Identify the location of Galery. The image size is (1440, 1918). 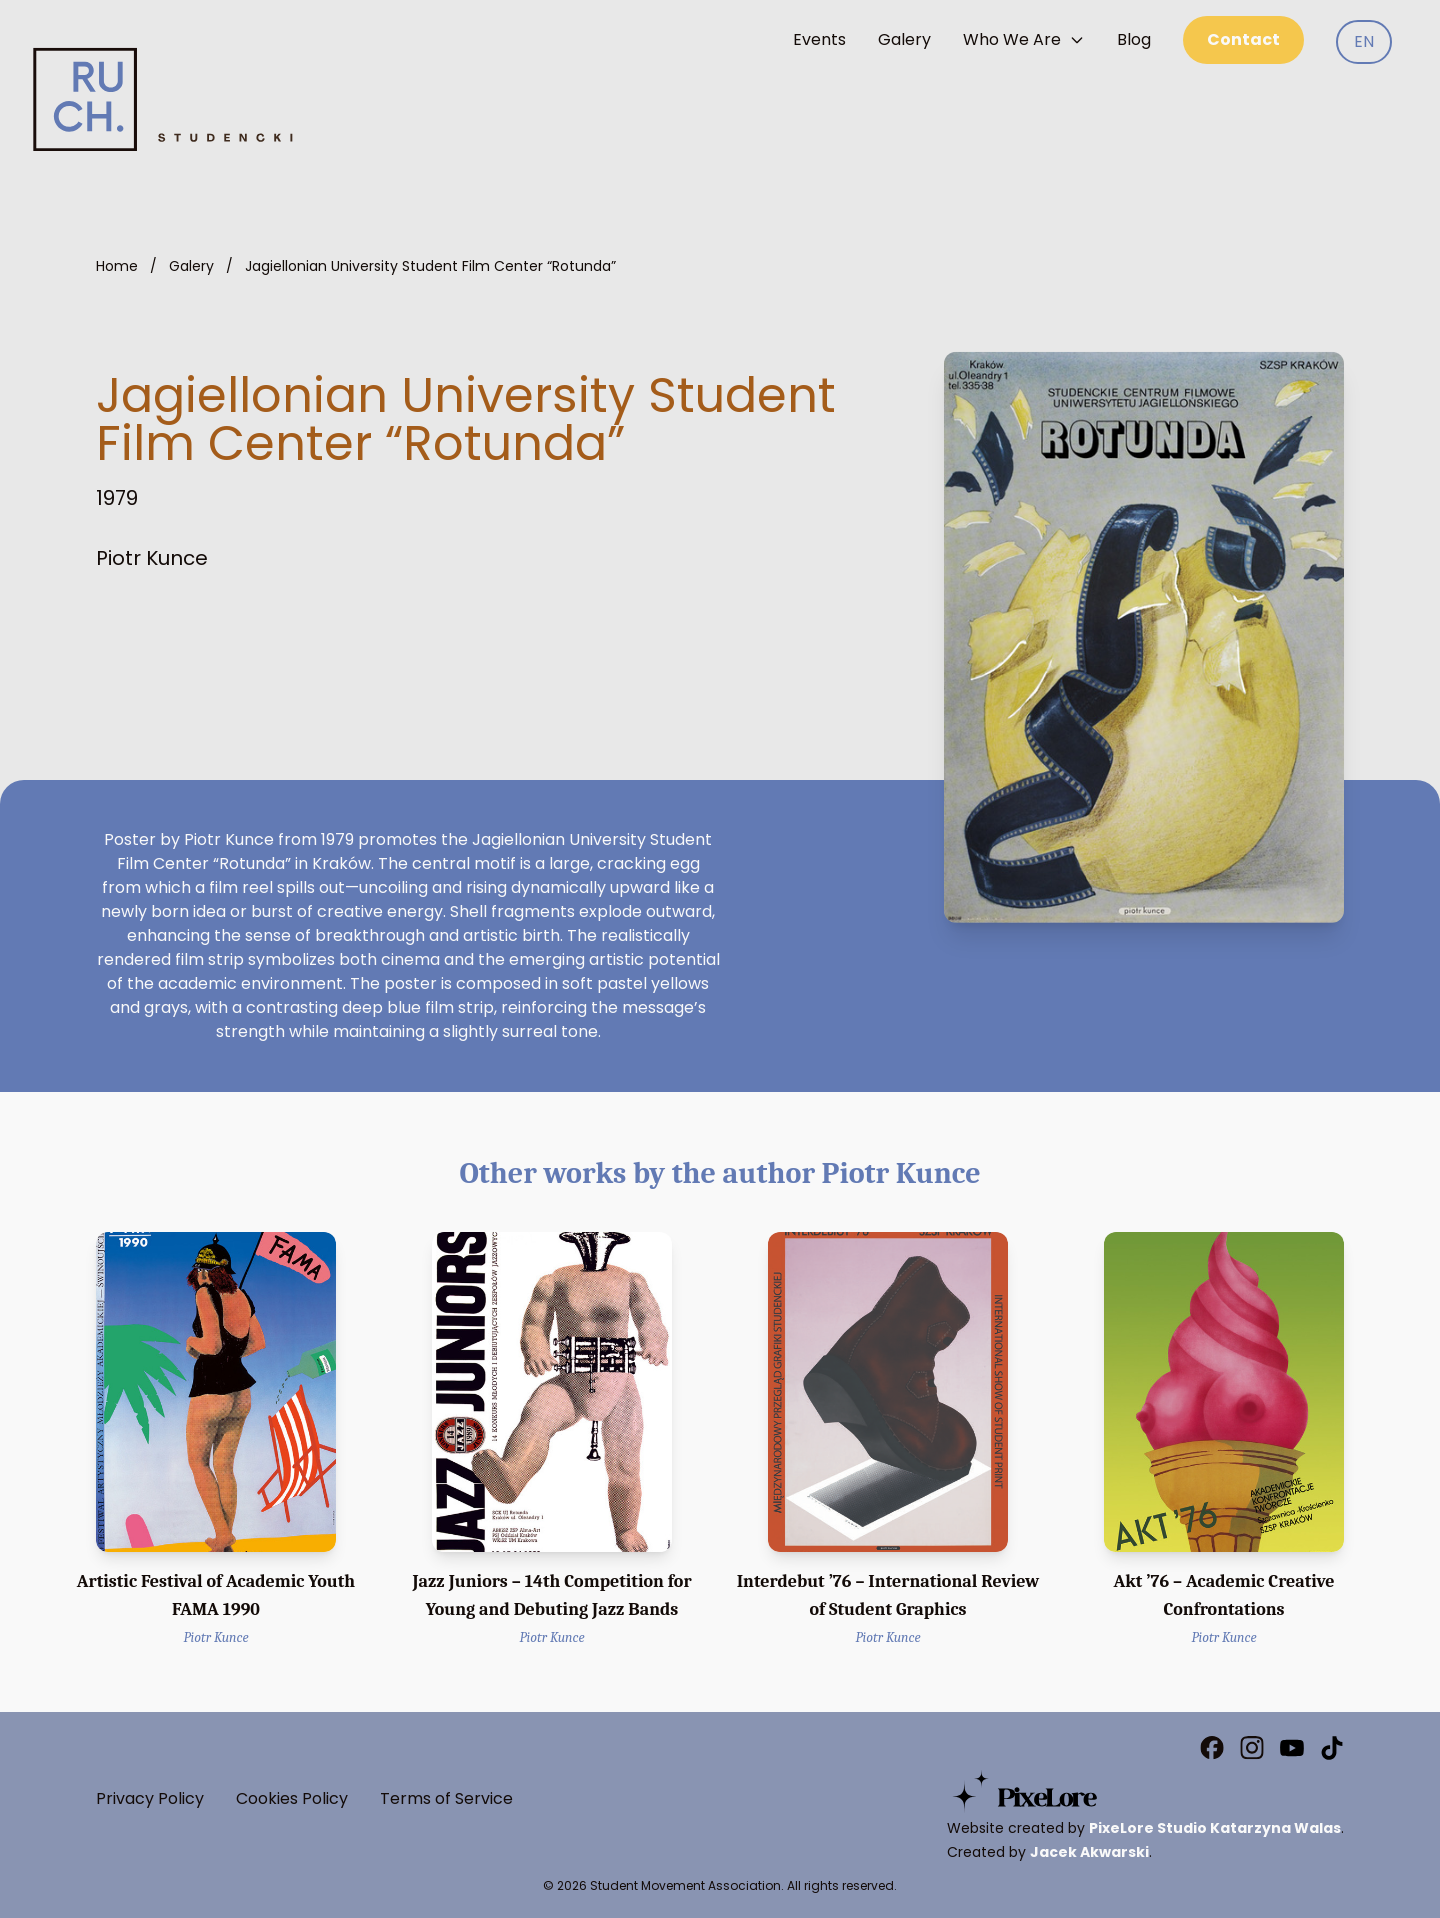
(904, 39).